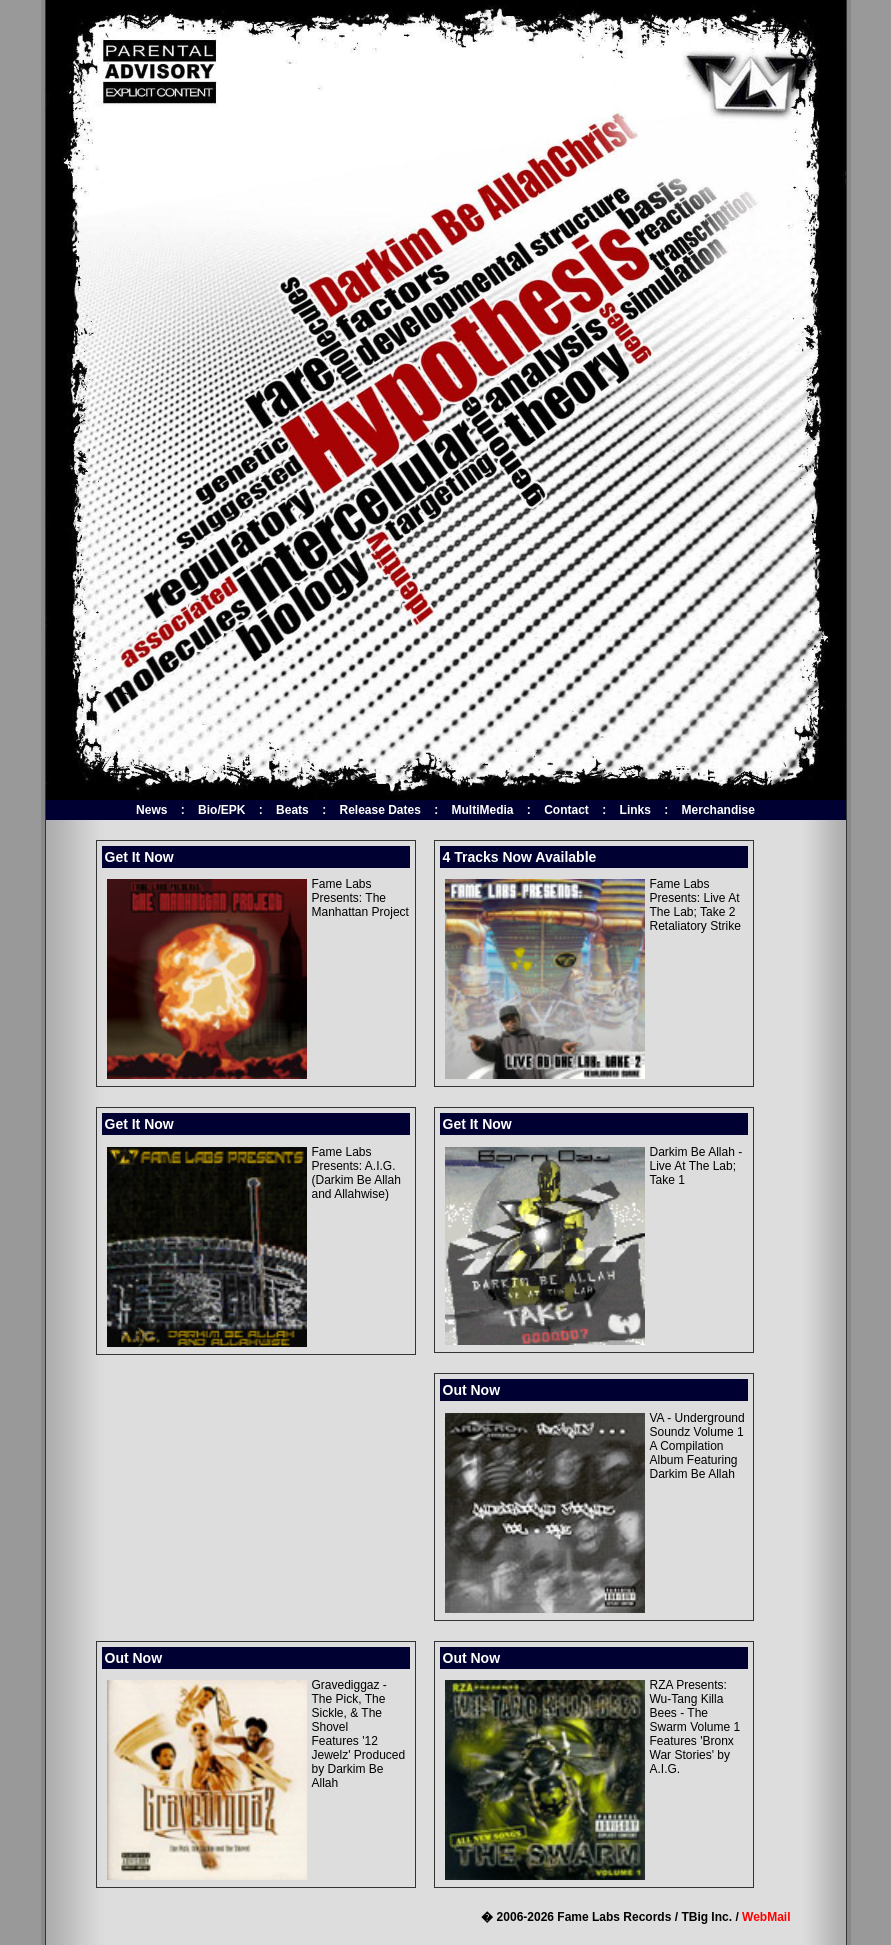  What do you see at coordinates (635, 810) in the screenshot?
I see `Links` at bounding box center [635, 810].